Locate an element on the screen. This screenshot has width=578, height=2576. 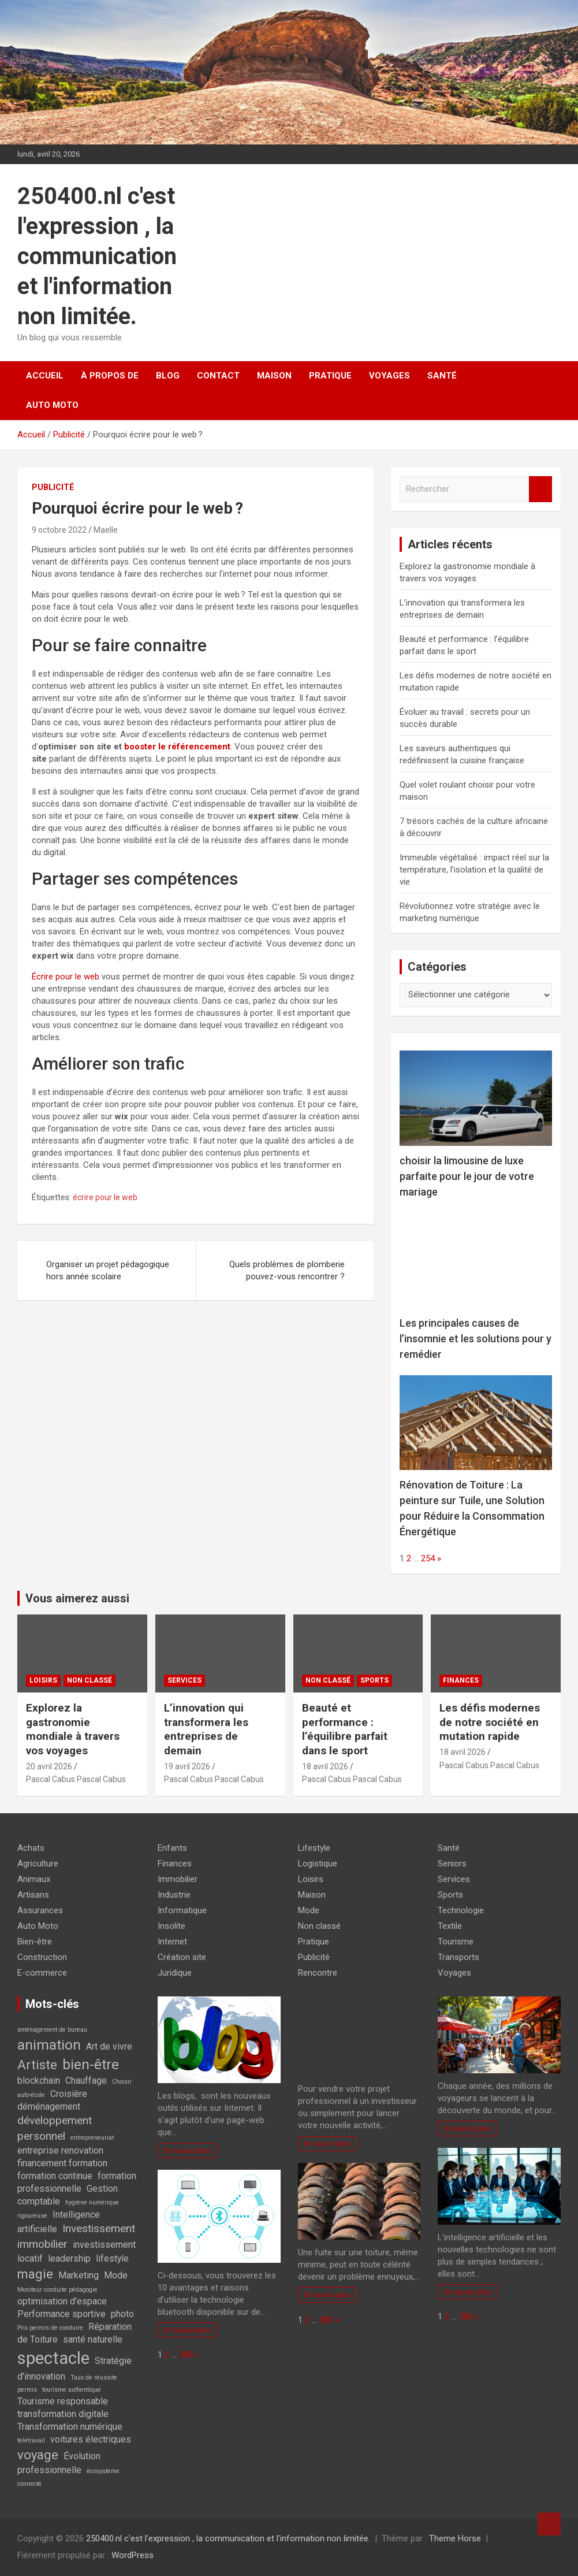
Art de vivre [Art de vivre (2 éléments)] is located at coordinates (109, 2046).